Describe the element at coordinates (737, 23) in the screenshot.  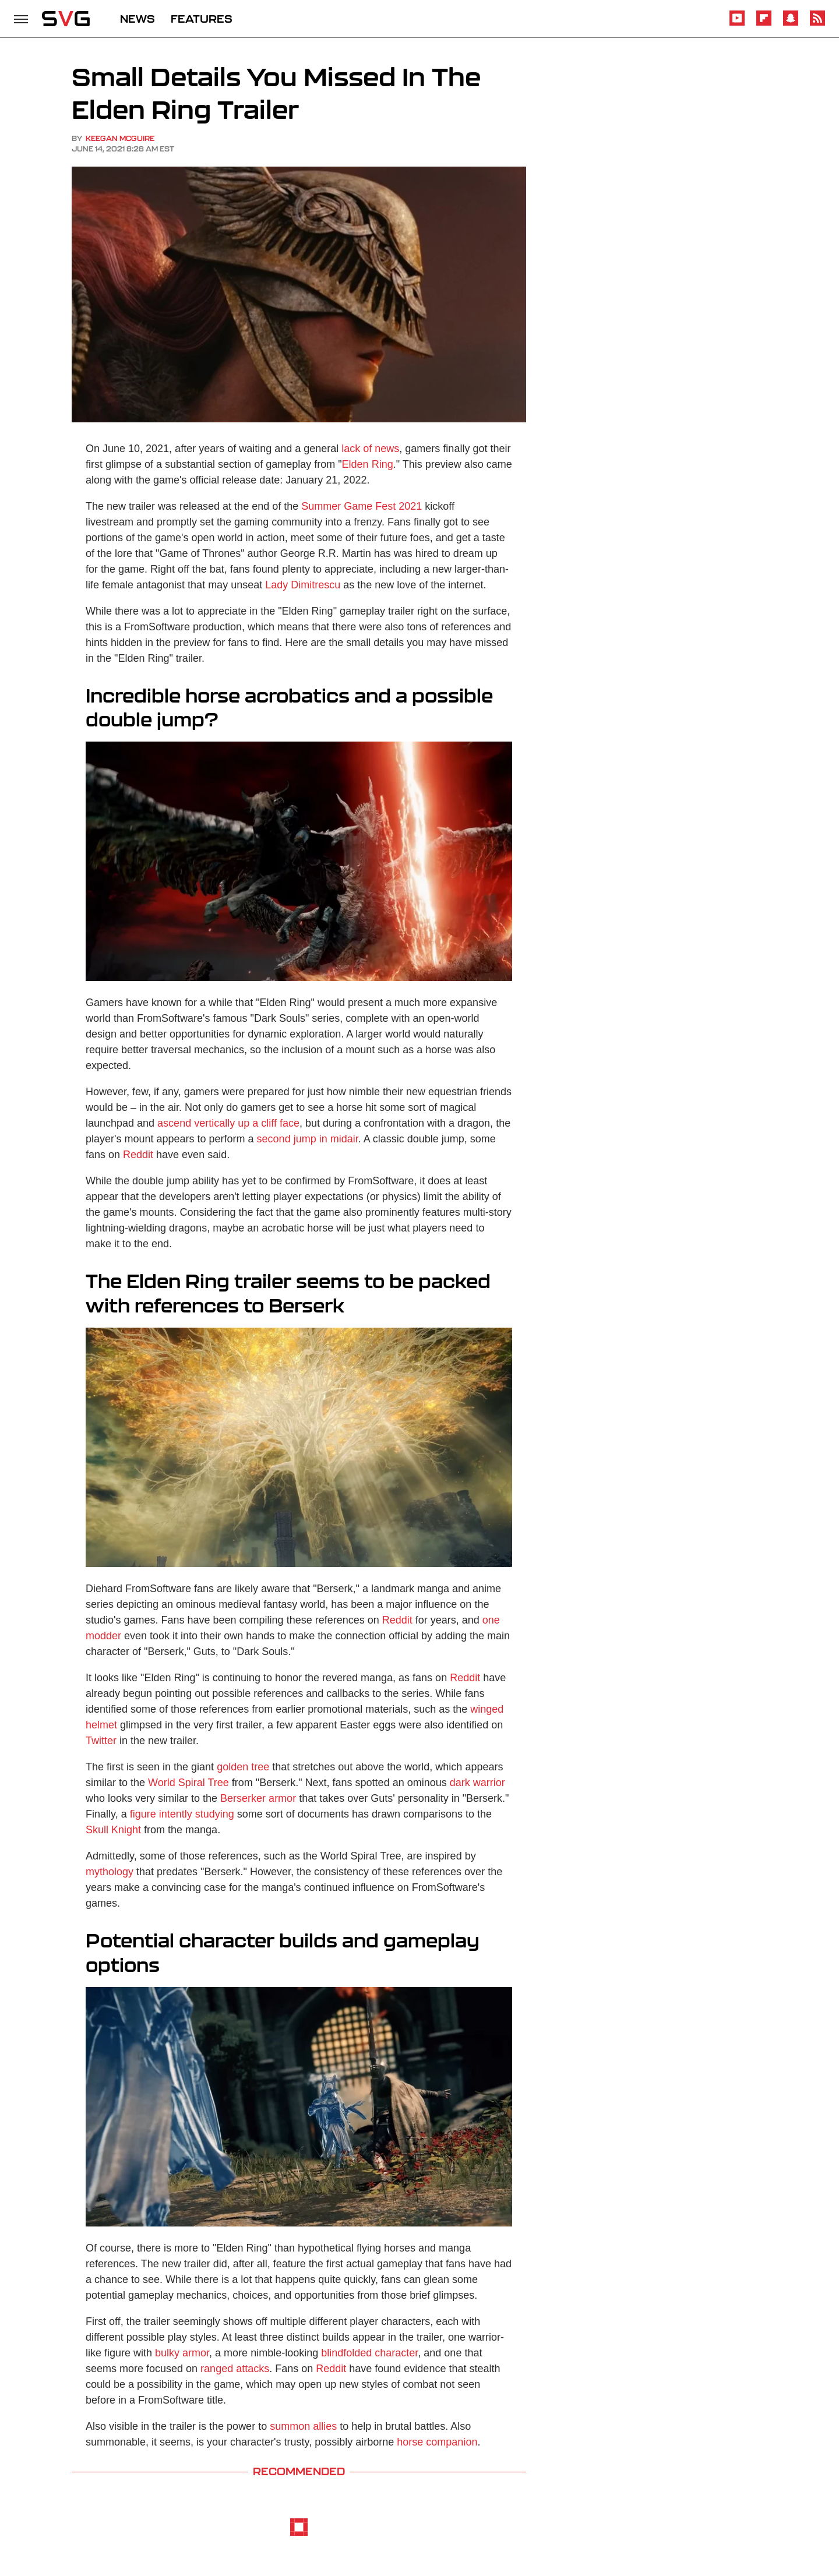
I see `[YouTube]` at that location.